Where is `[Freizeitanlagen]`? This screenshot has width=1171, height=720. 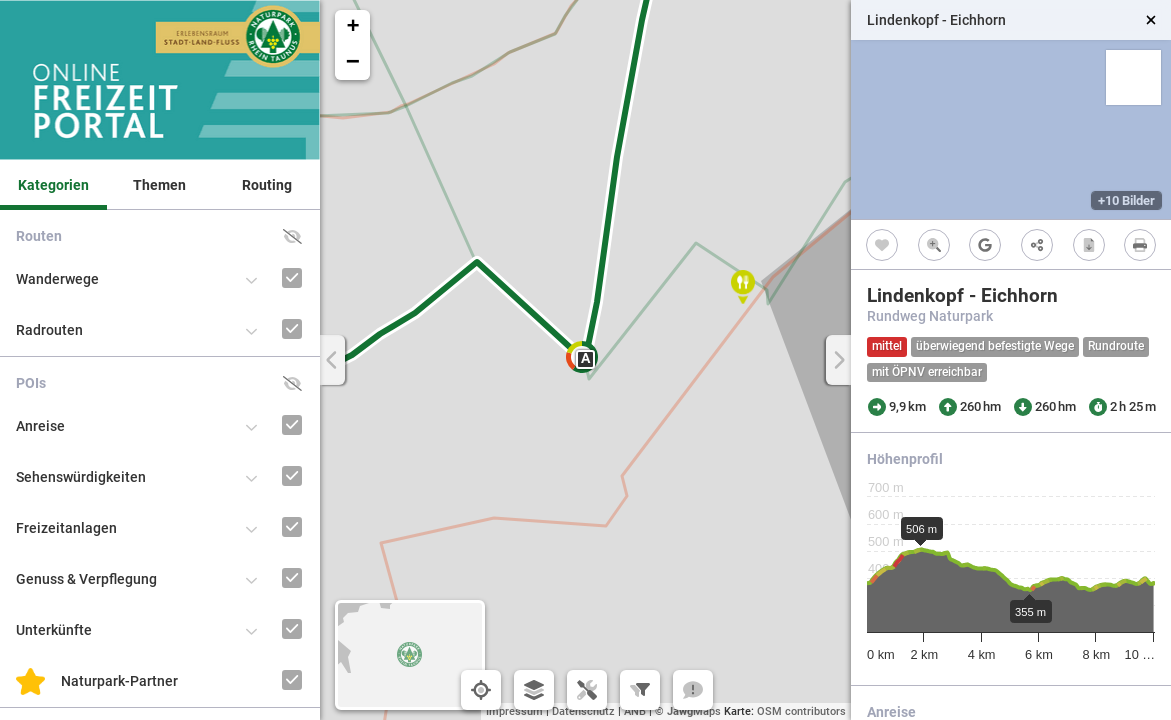 [Freizeitanlagen] is located at coordinates (264, 508).